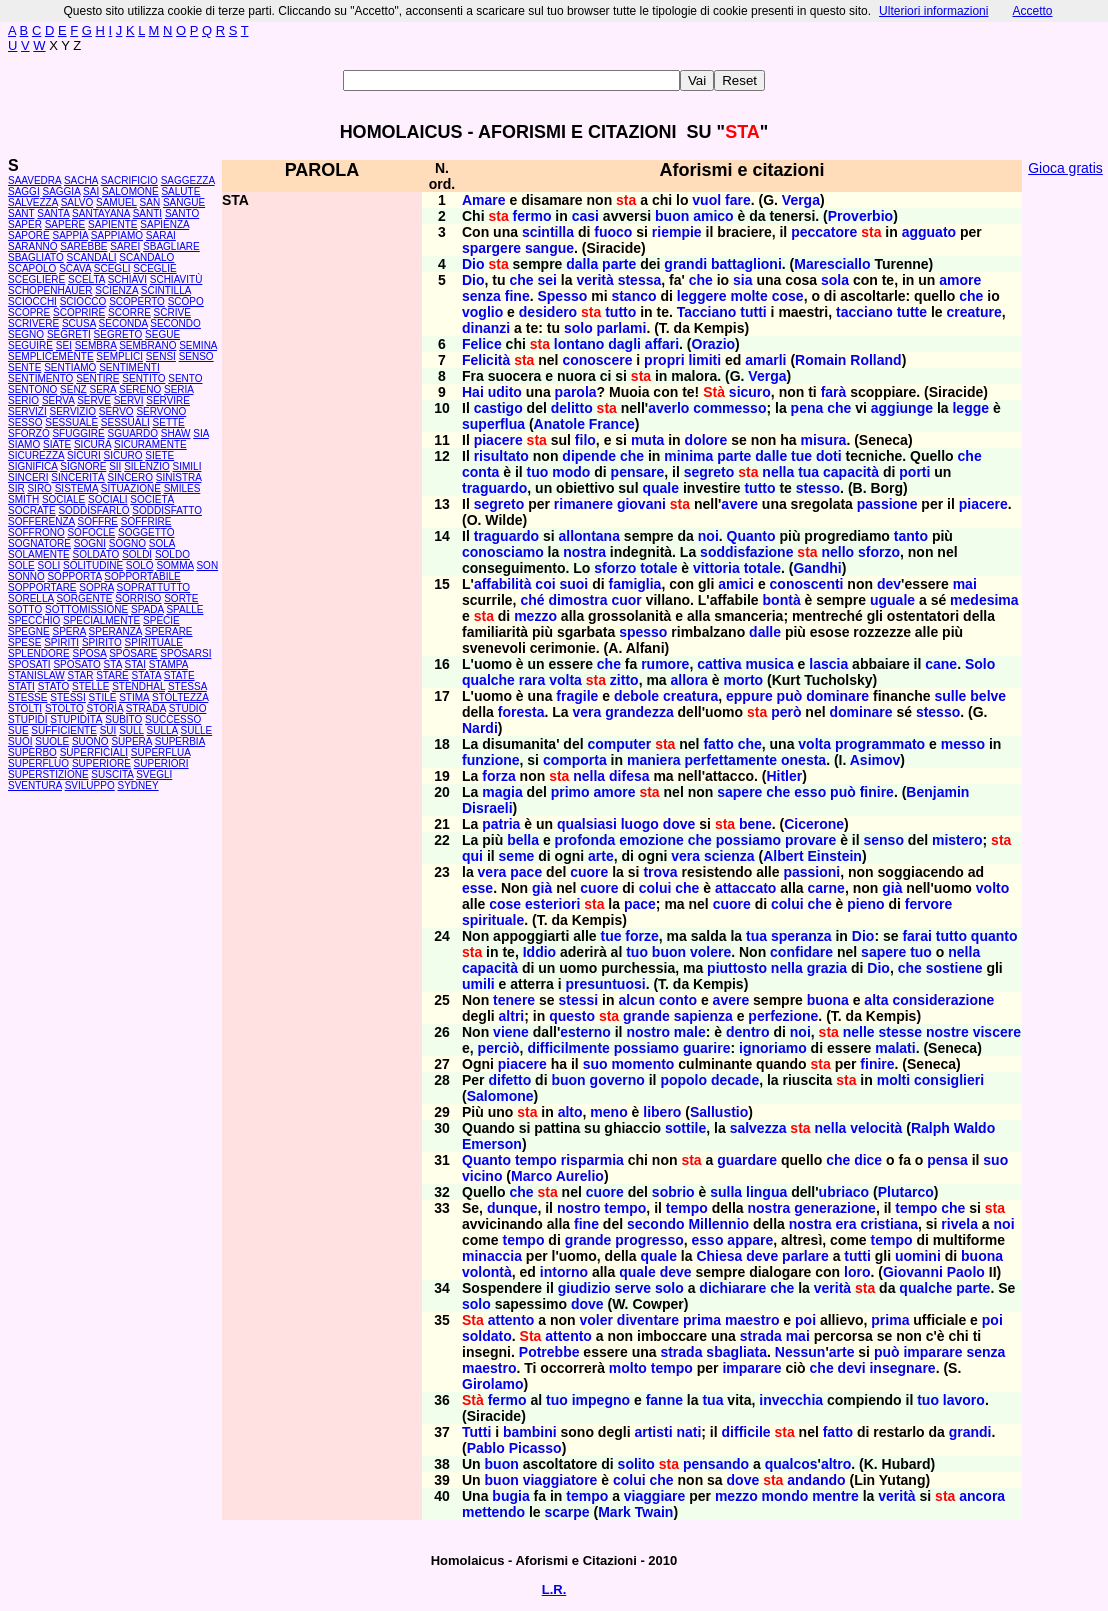 Image resolution: width=1108 pixels, height=1611 pixels. I want to click on nati, so click(688, 1432).